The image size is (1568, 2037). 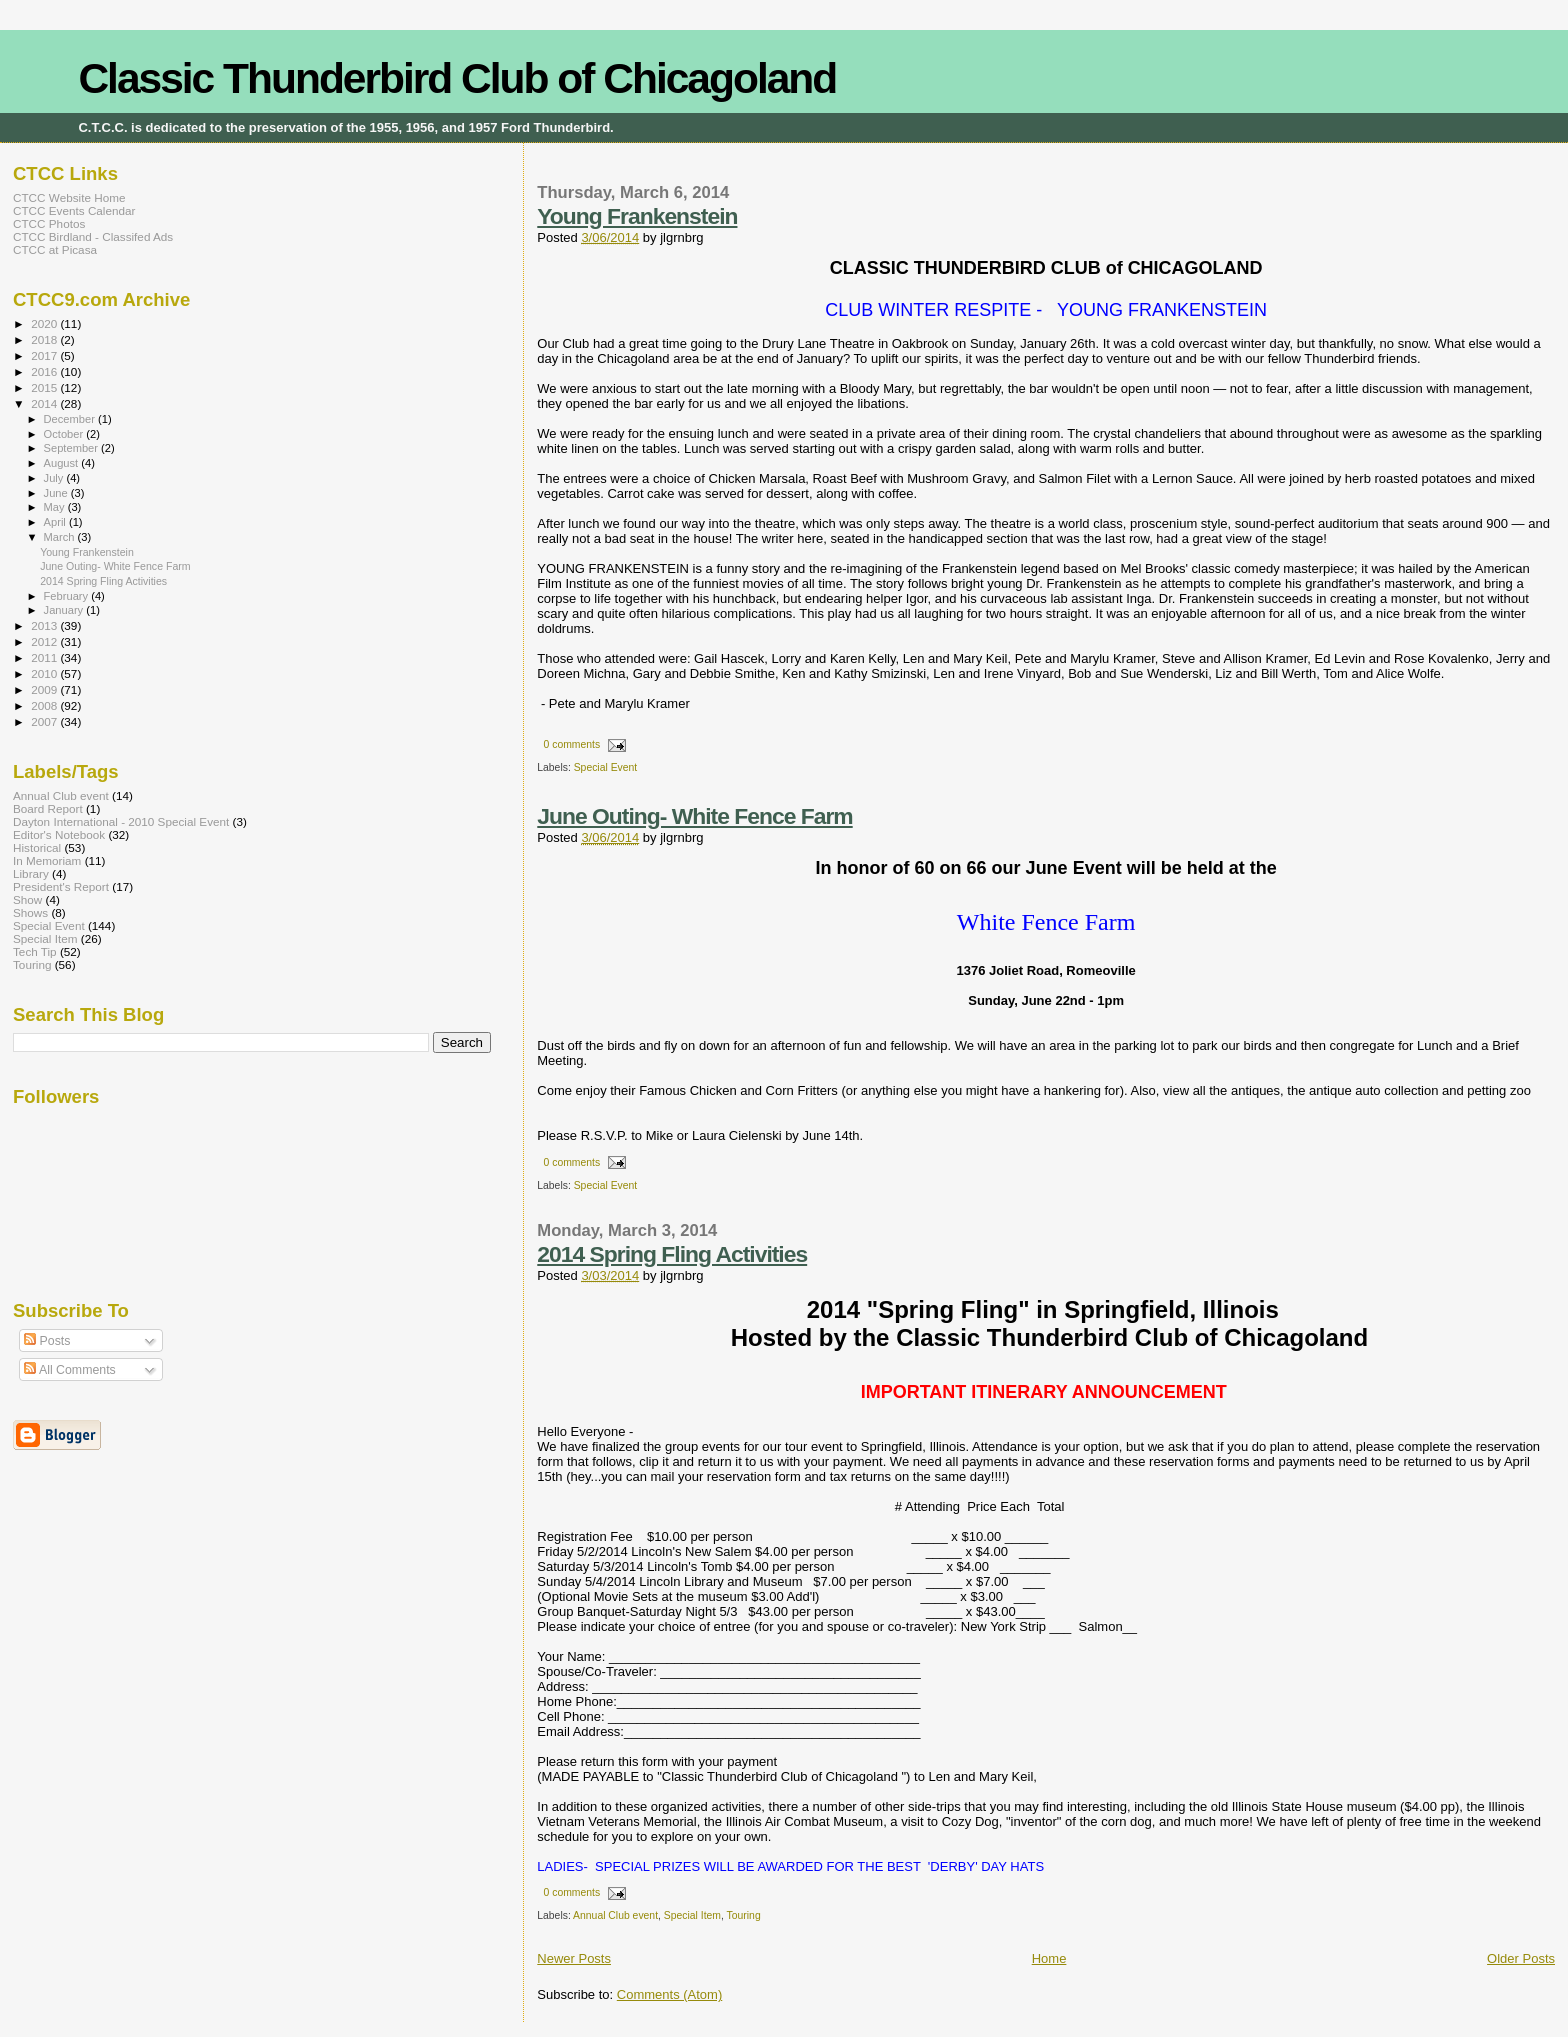 I want to click on CTCC Birdland - Classifed Ads, so click(x=93, y=236).